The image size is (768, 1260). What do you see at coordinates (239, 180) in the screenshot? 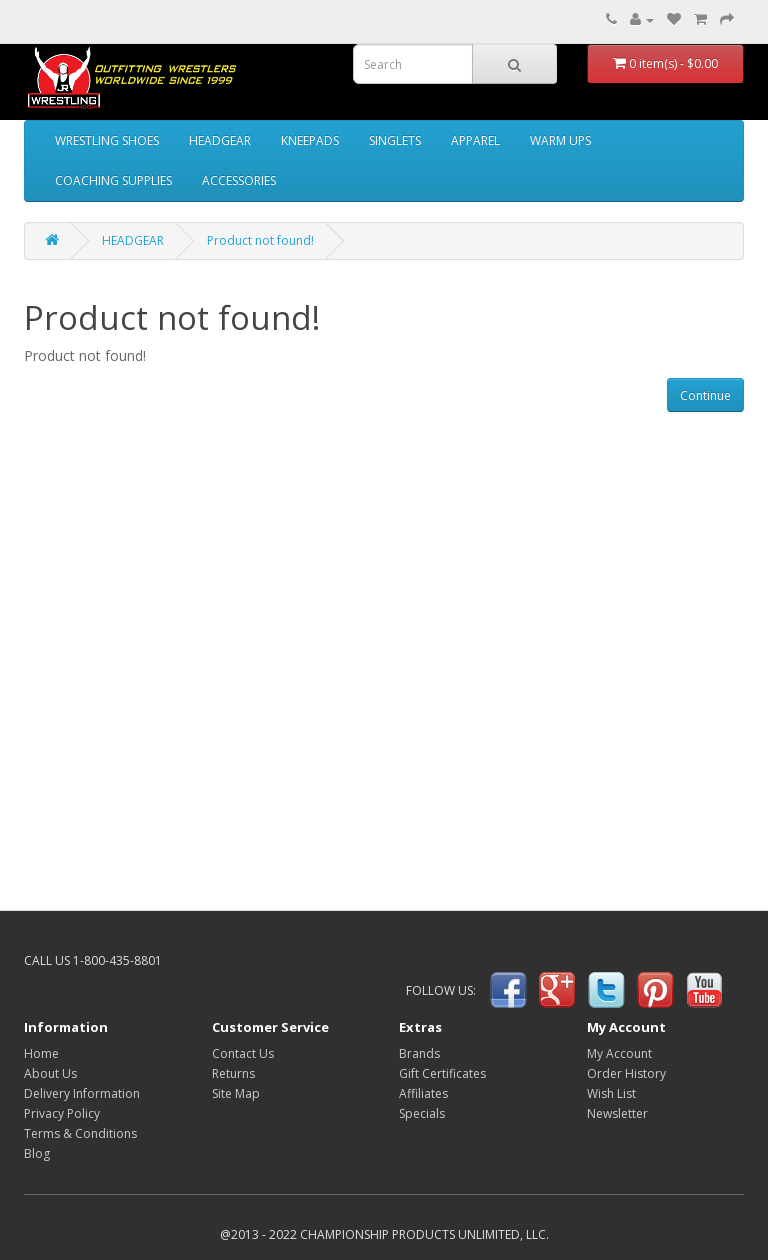
I see `ACCESSORIES` at bounding box center [239, 180].